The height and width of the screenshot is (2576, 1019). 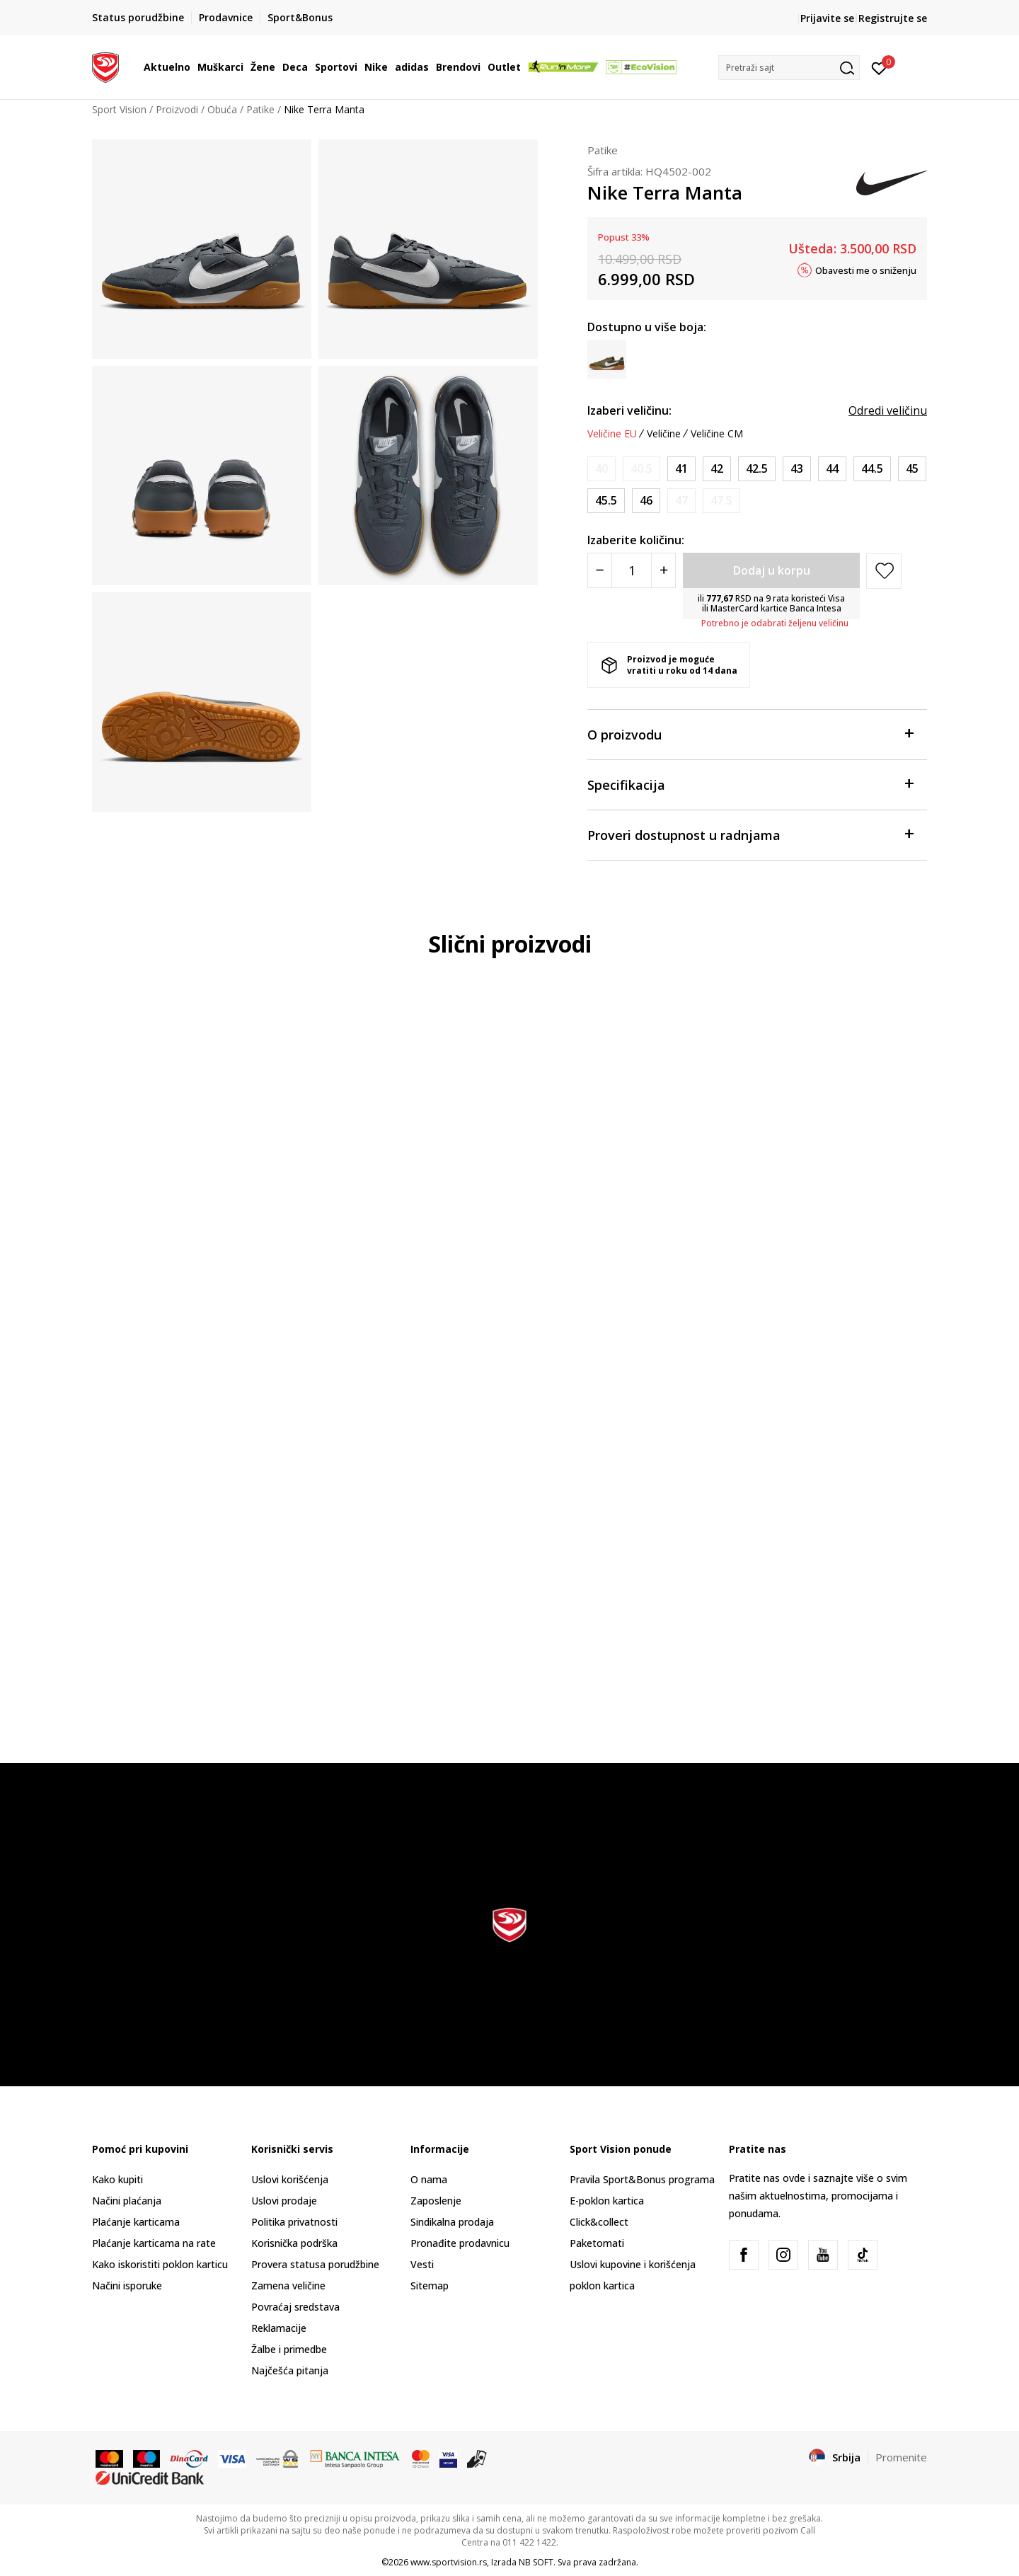 I want to click on Uslovi korišćenja, so click(x=289, y=2179).